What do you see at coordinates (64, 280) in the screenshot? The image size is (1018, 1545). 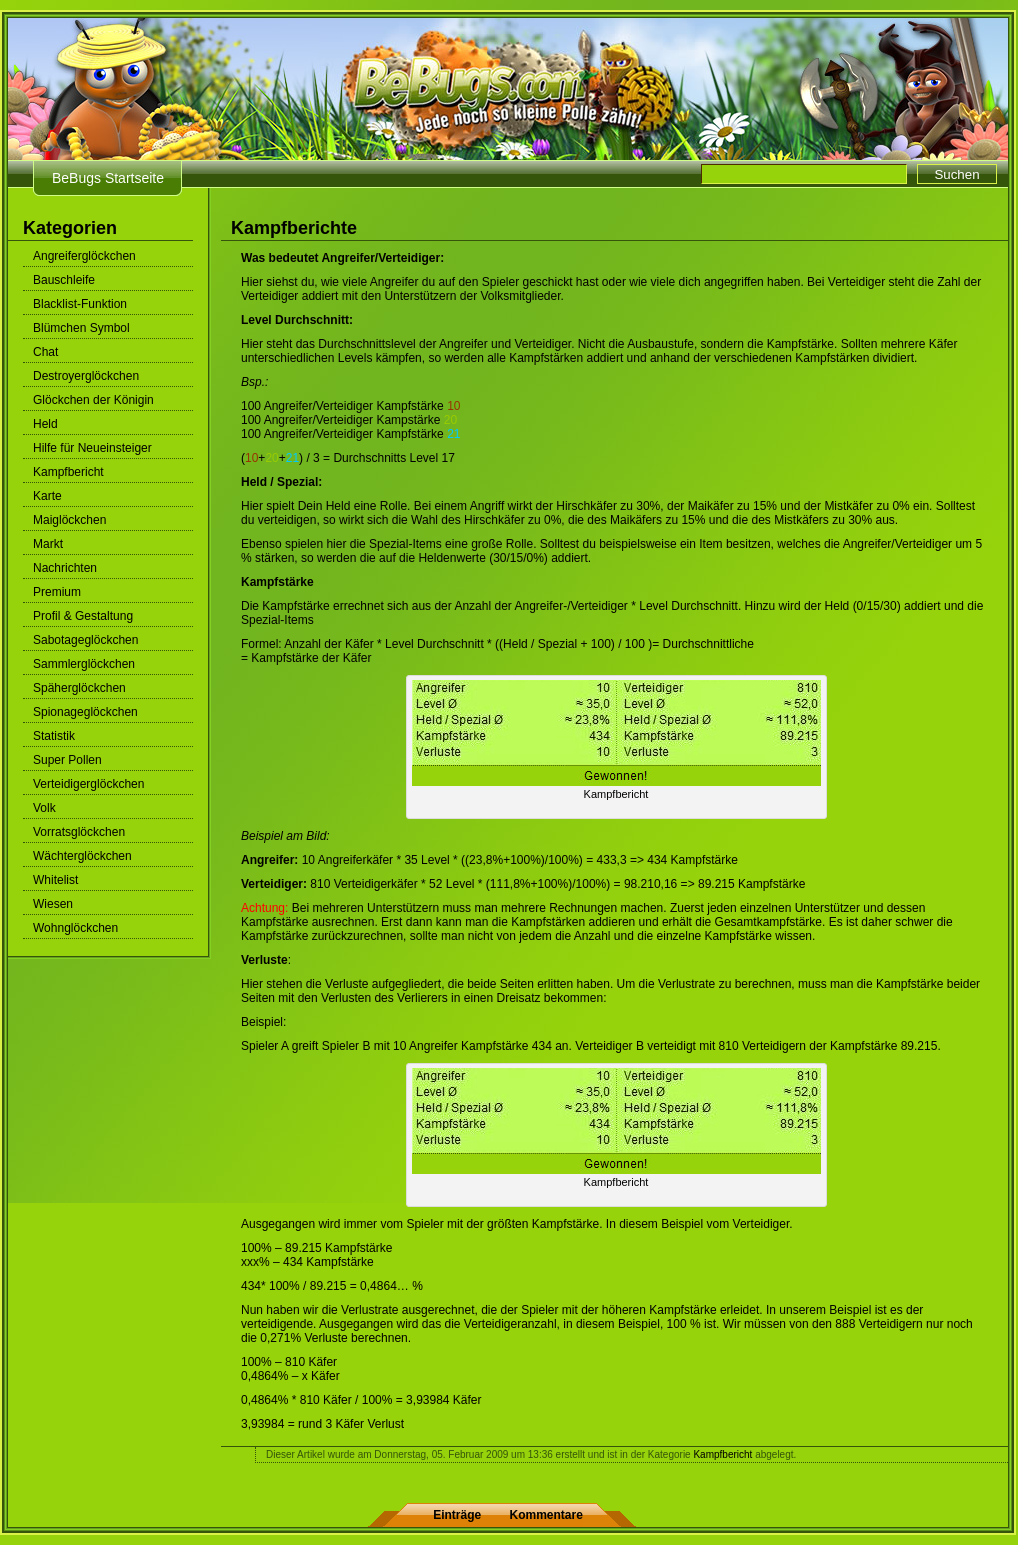 I see `Bauschleife` at bounding box center [64, 280].